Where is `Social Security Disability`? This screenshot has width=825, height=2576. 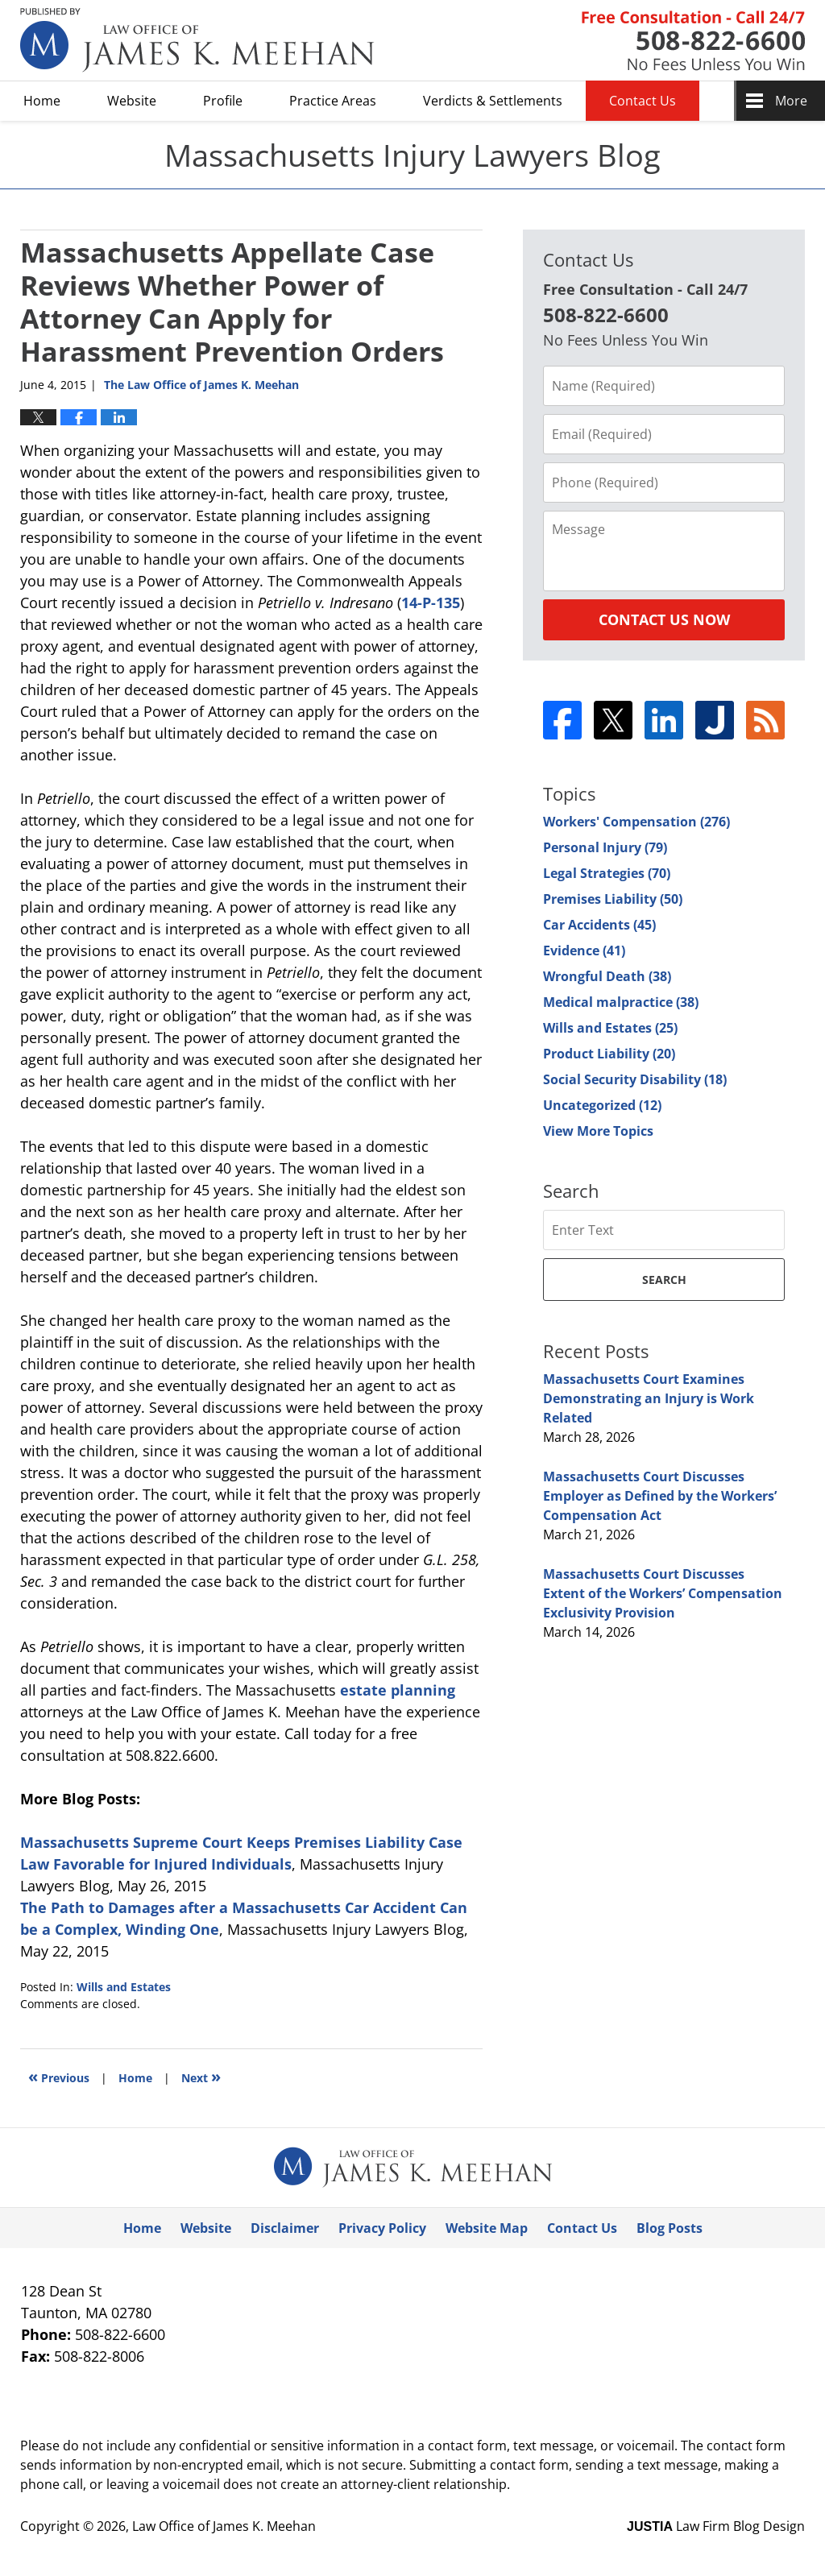 Social Security Disability is located at coordinates (635, 1079).